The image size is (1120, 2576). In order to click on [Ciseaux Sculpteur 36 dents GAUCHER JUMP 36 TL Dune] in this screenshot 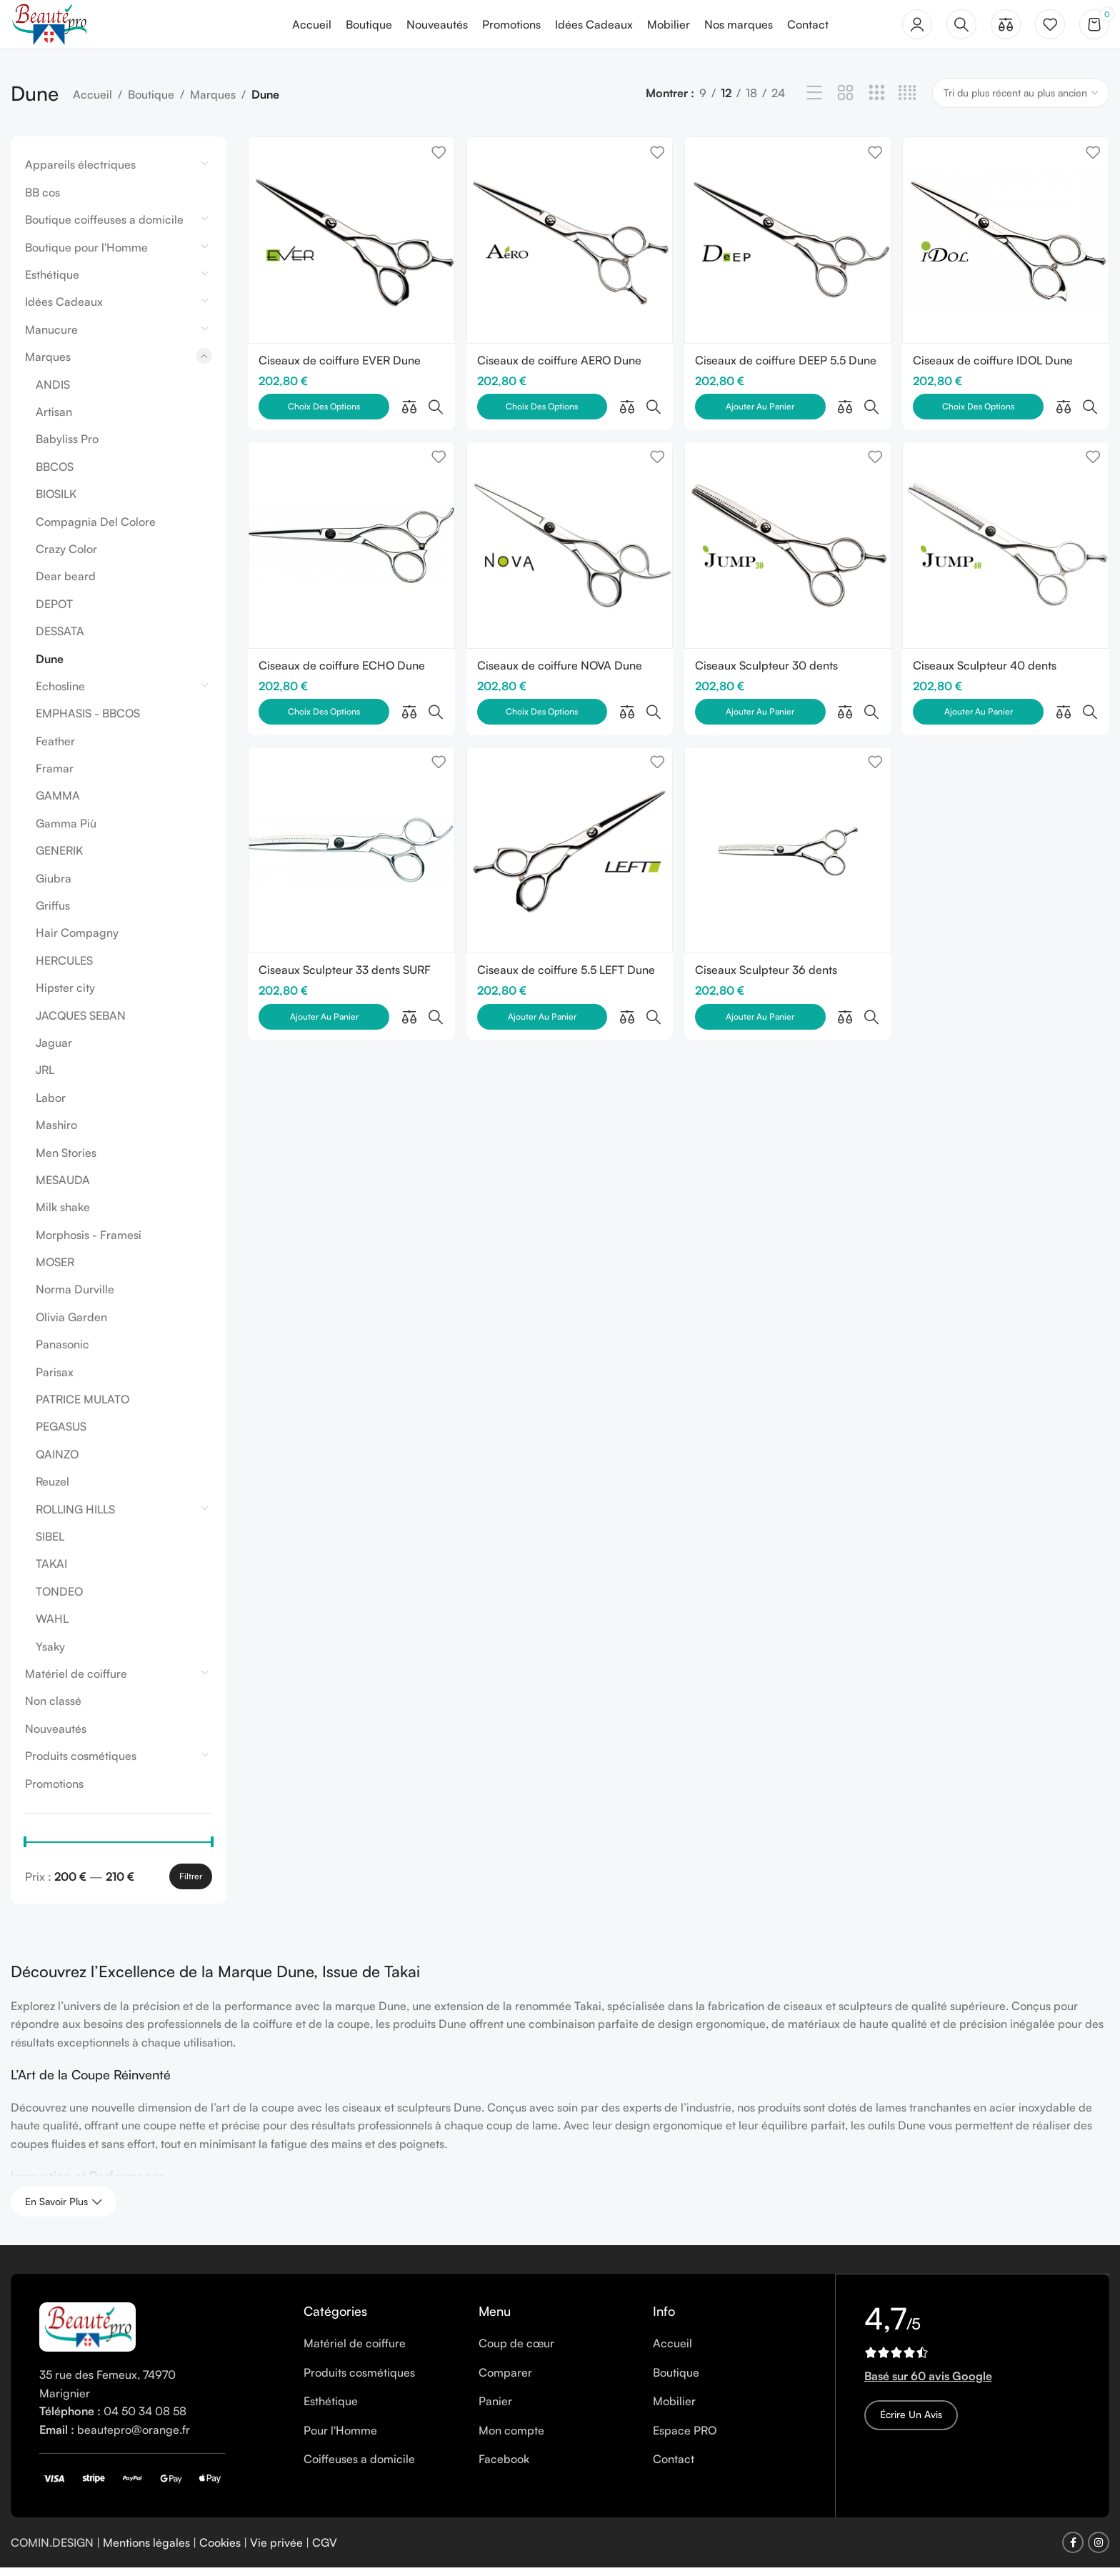, I will do `click(787, 795)`.